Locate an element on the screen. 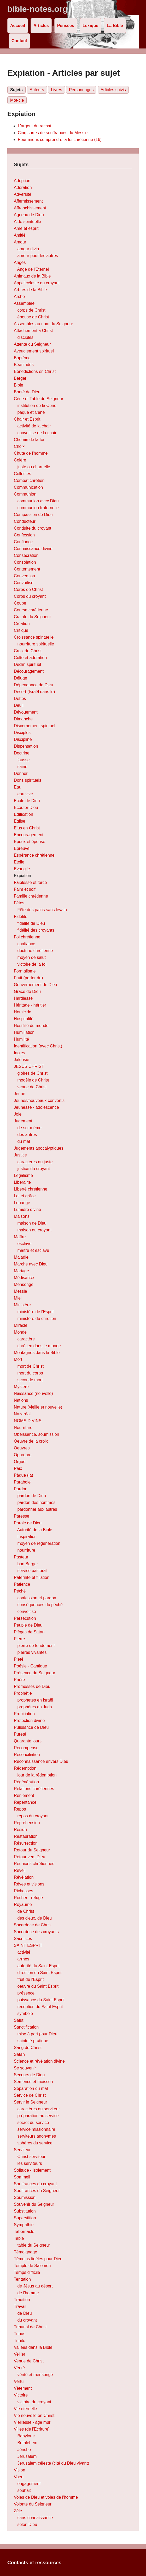 Image resolution: width=146 pixels, height=2576 pixels. Conduite du croyant is located at coordinates (32, 528).